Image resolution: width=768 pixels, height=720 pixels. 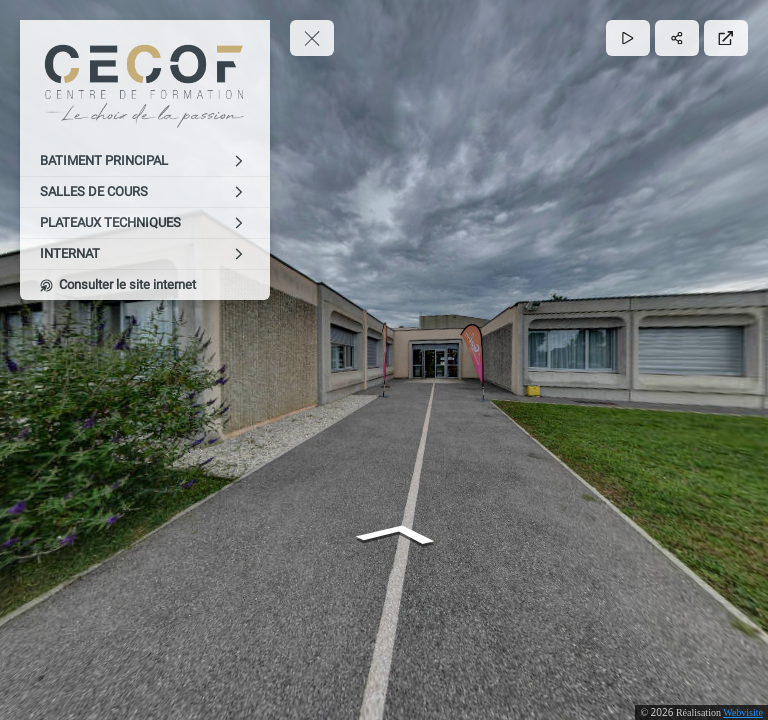 What do you see at coordinates (743, 712) in the screenshot?
I see `Webvisite` at bounding box center [743, 712].